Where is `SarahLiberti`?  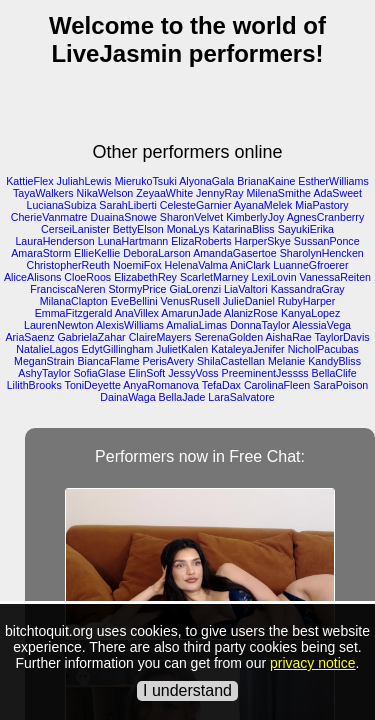
SarahLiberti is located at coordinates (127, 205).